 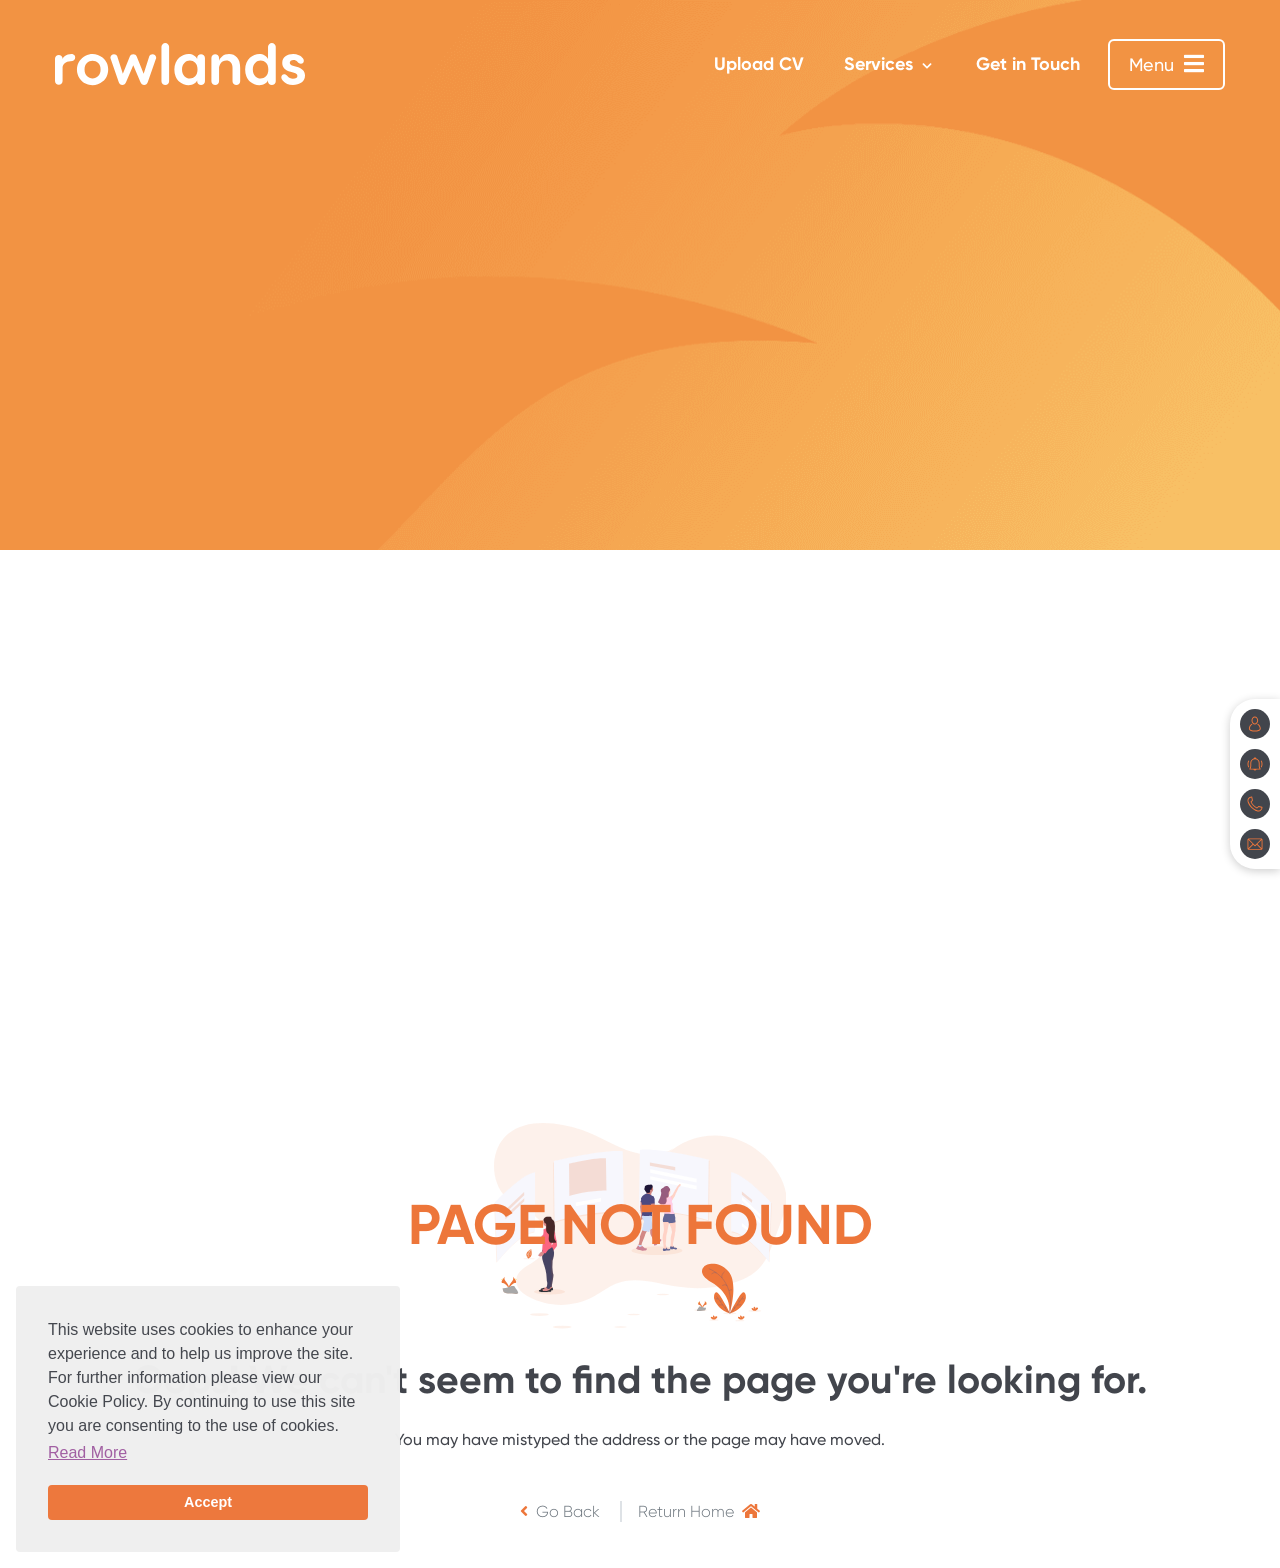 What do you see at coordinates (87, 1452) in the screenshot?
I see `Read More [button]` at bounding box center [87, 1452].